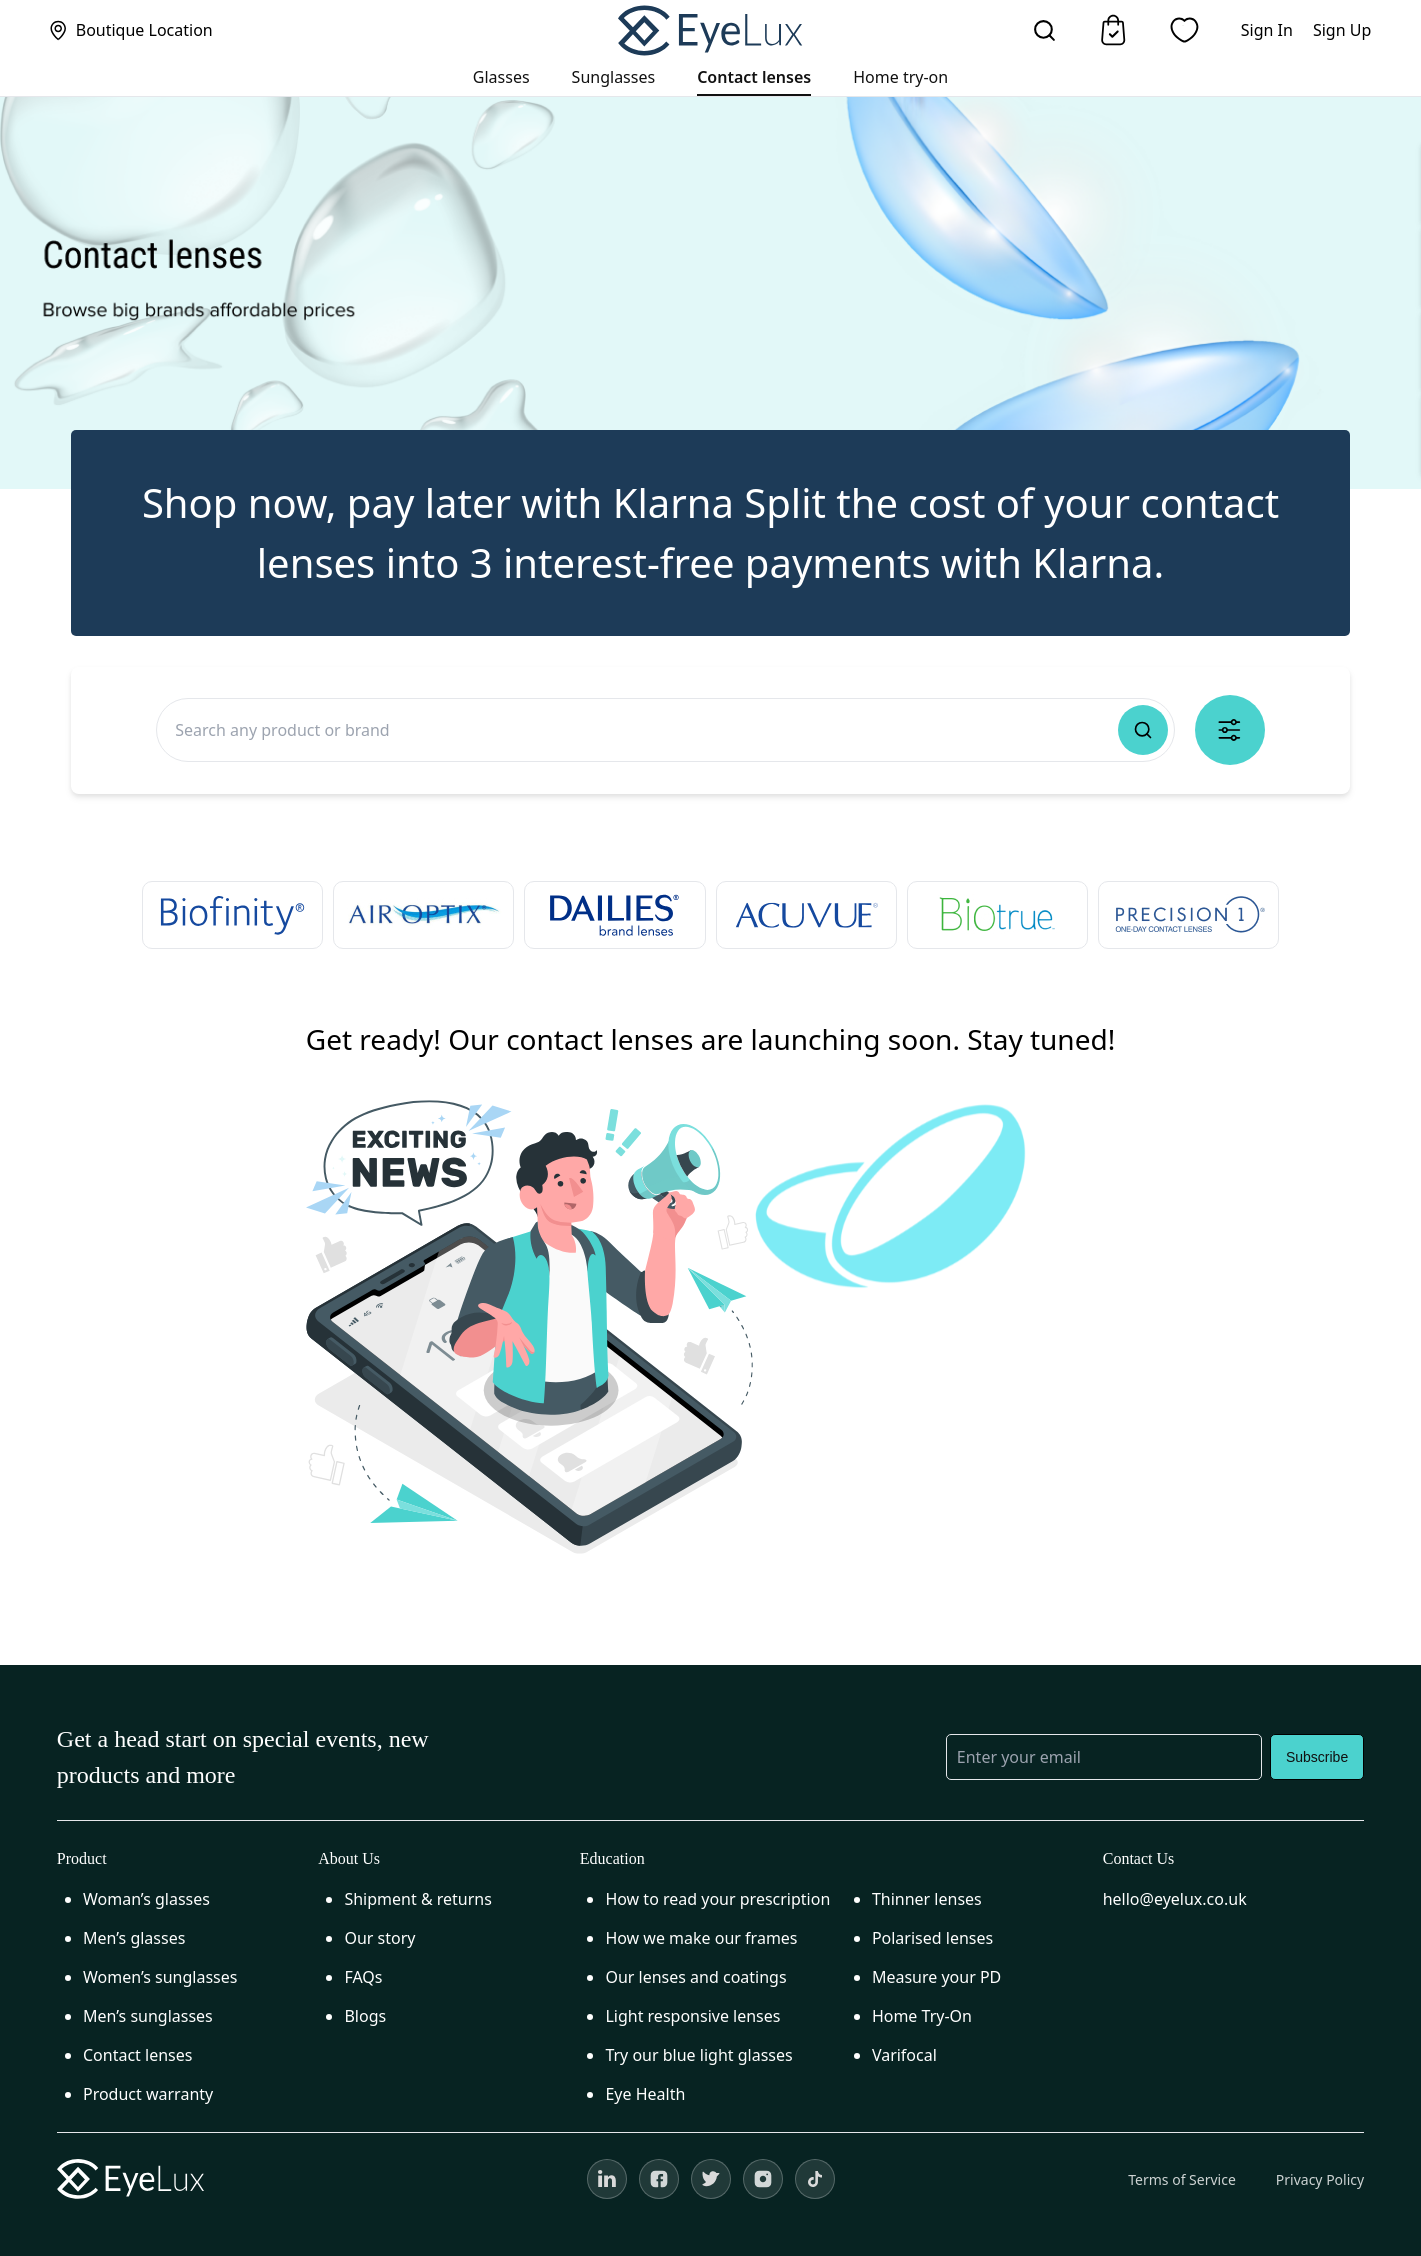  What do you see at coordinates (379, 1938) in the screenshot?
I see `Our story` at bounding box center [379, 1938].